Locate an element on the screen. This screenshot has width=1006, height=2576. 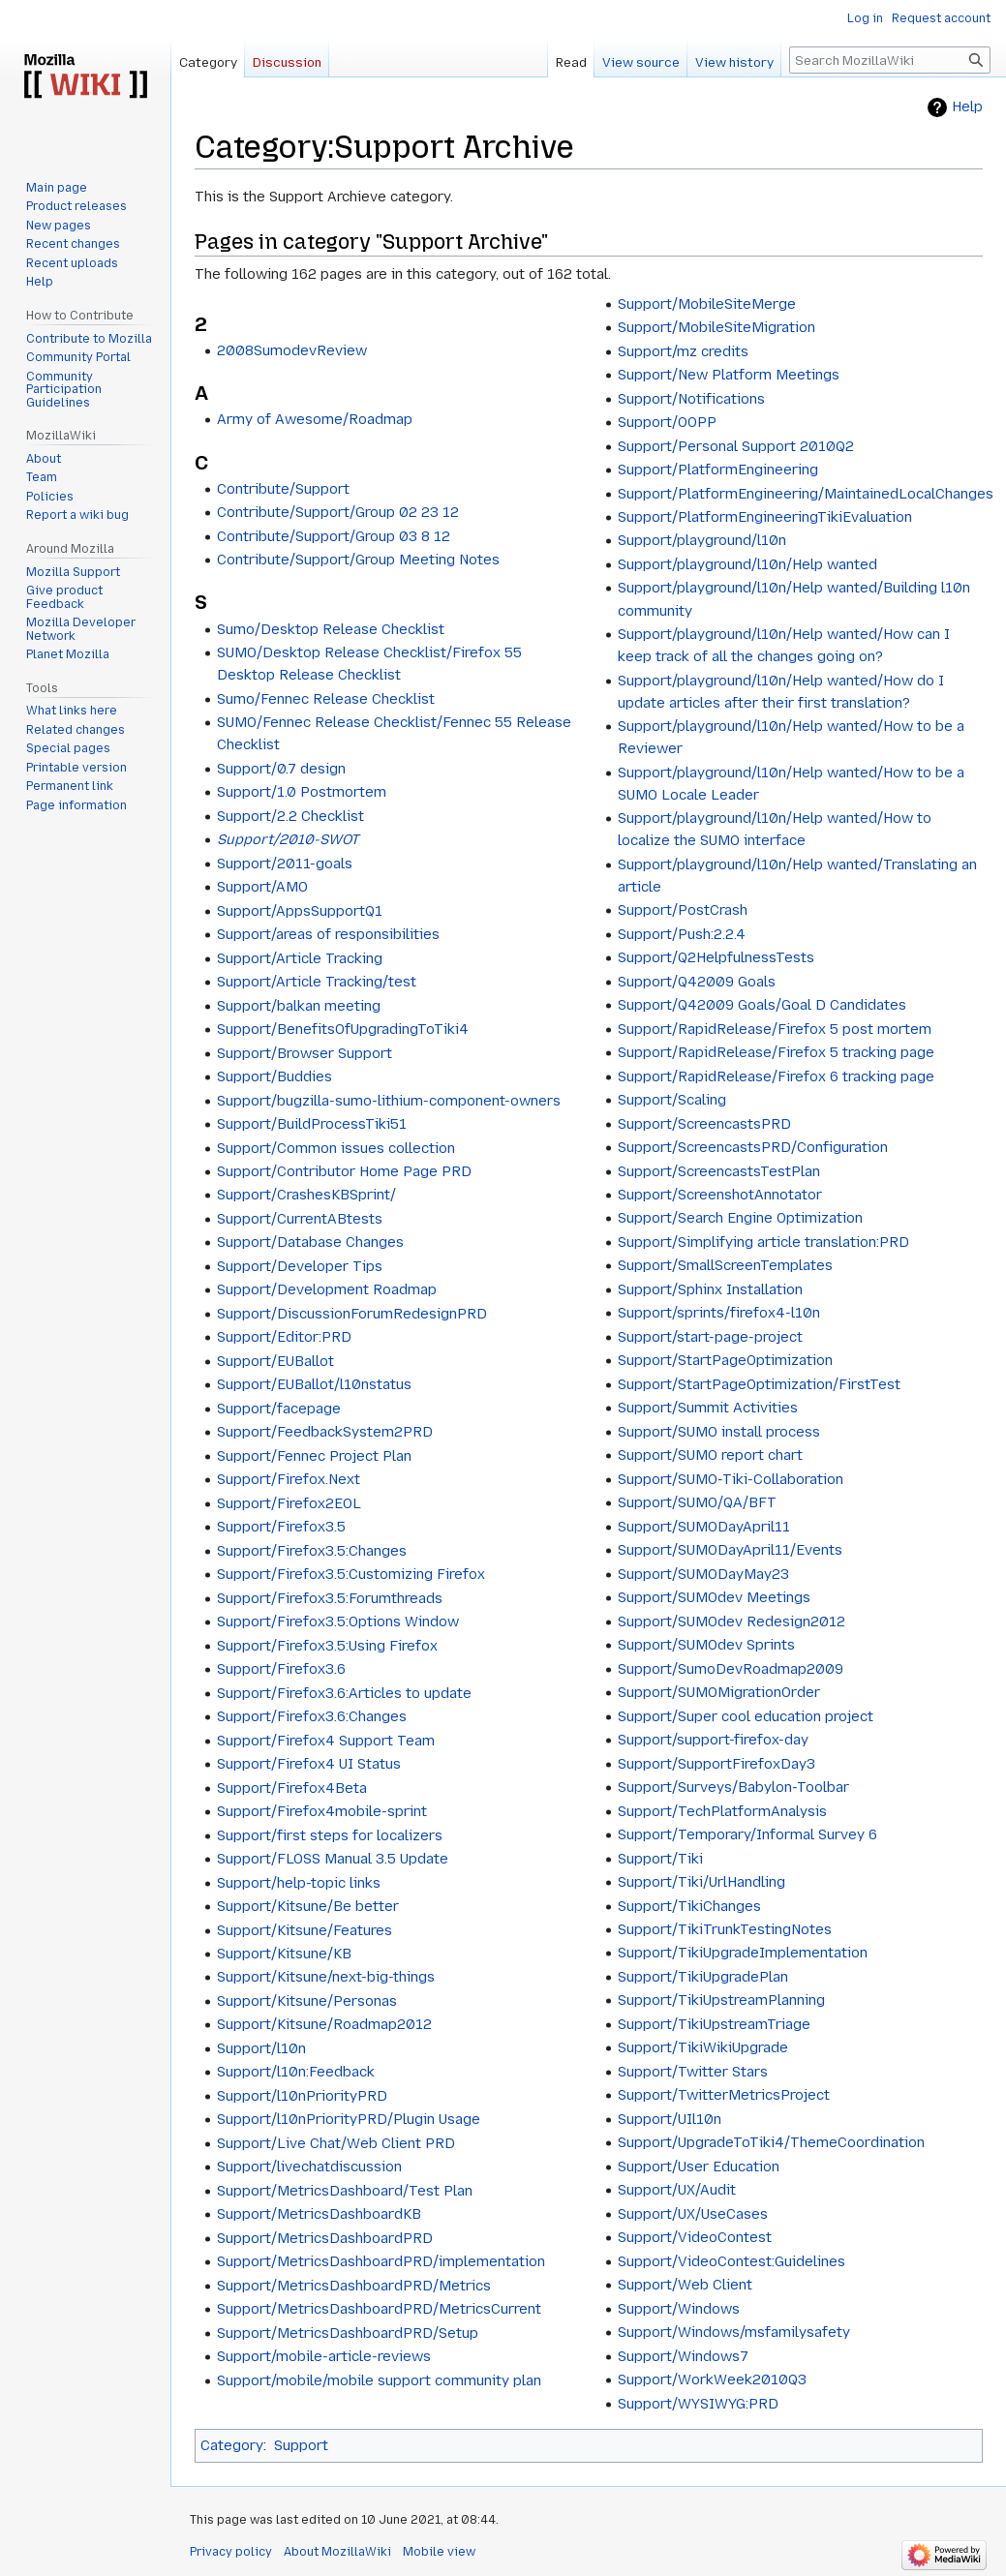
Support/1.0 Postmortem is located at coordinates (301, 792).